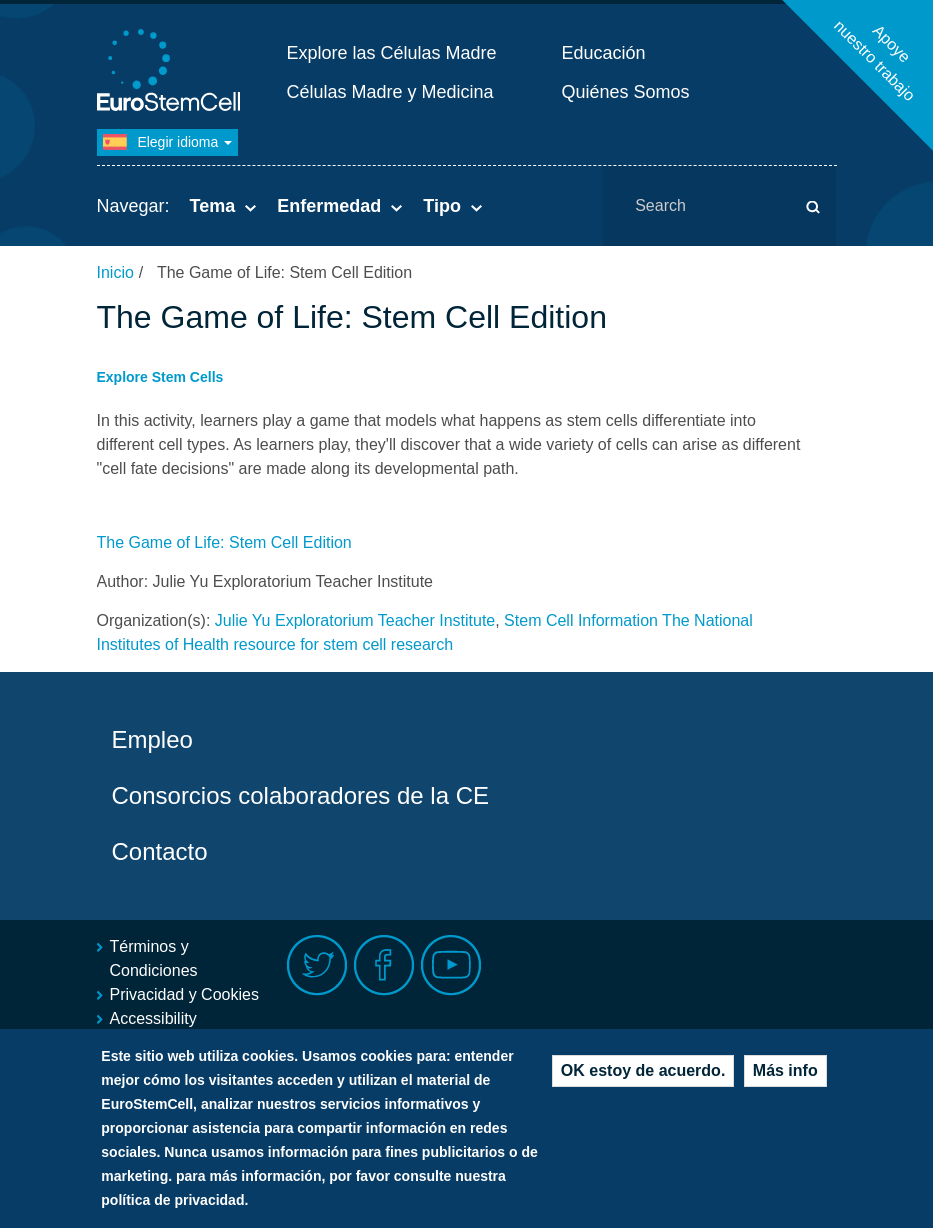 This screenshot has height=1228, width=933. I want to click on Inicio, so click(115, 272).